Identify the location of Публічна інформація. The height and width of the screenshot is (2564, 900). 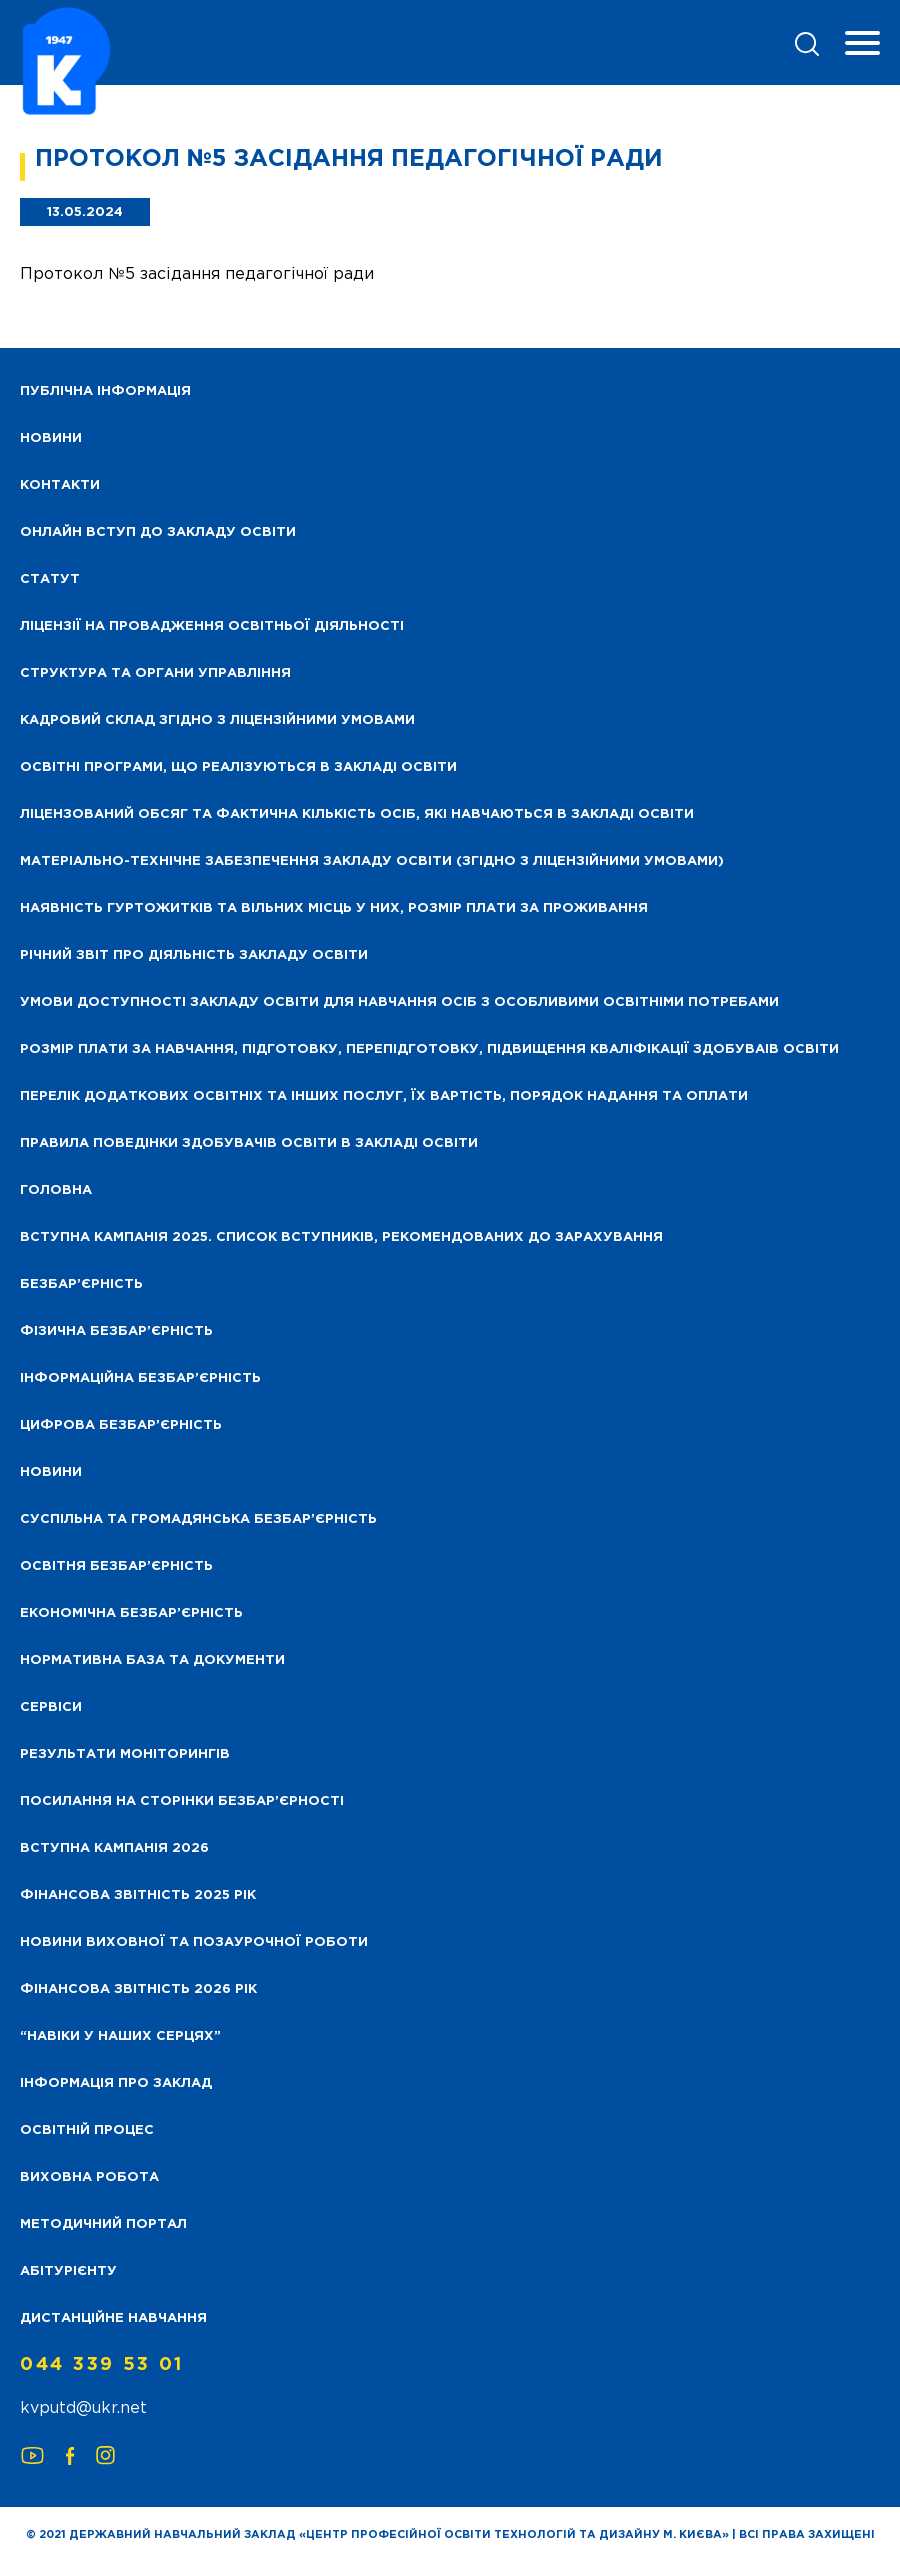
(105, 391).